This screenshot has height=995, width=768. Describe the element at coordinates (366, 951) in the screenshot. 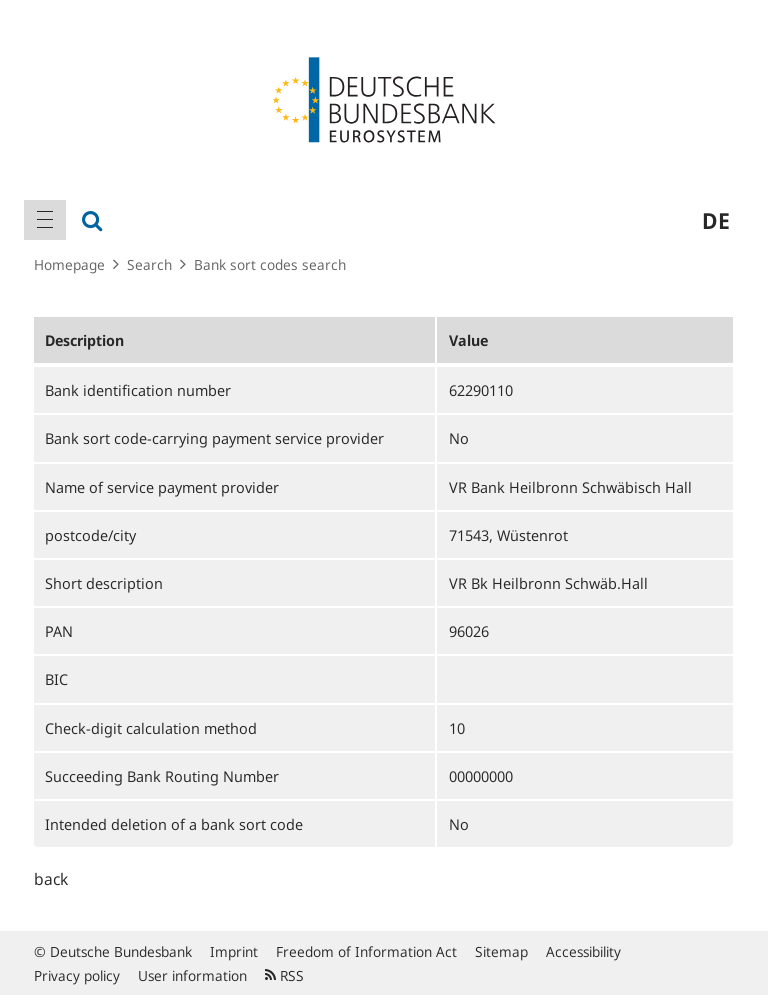

I see `Freedom of Information Act` at that location.